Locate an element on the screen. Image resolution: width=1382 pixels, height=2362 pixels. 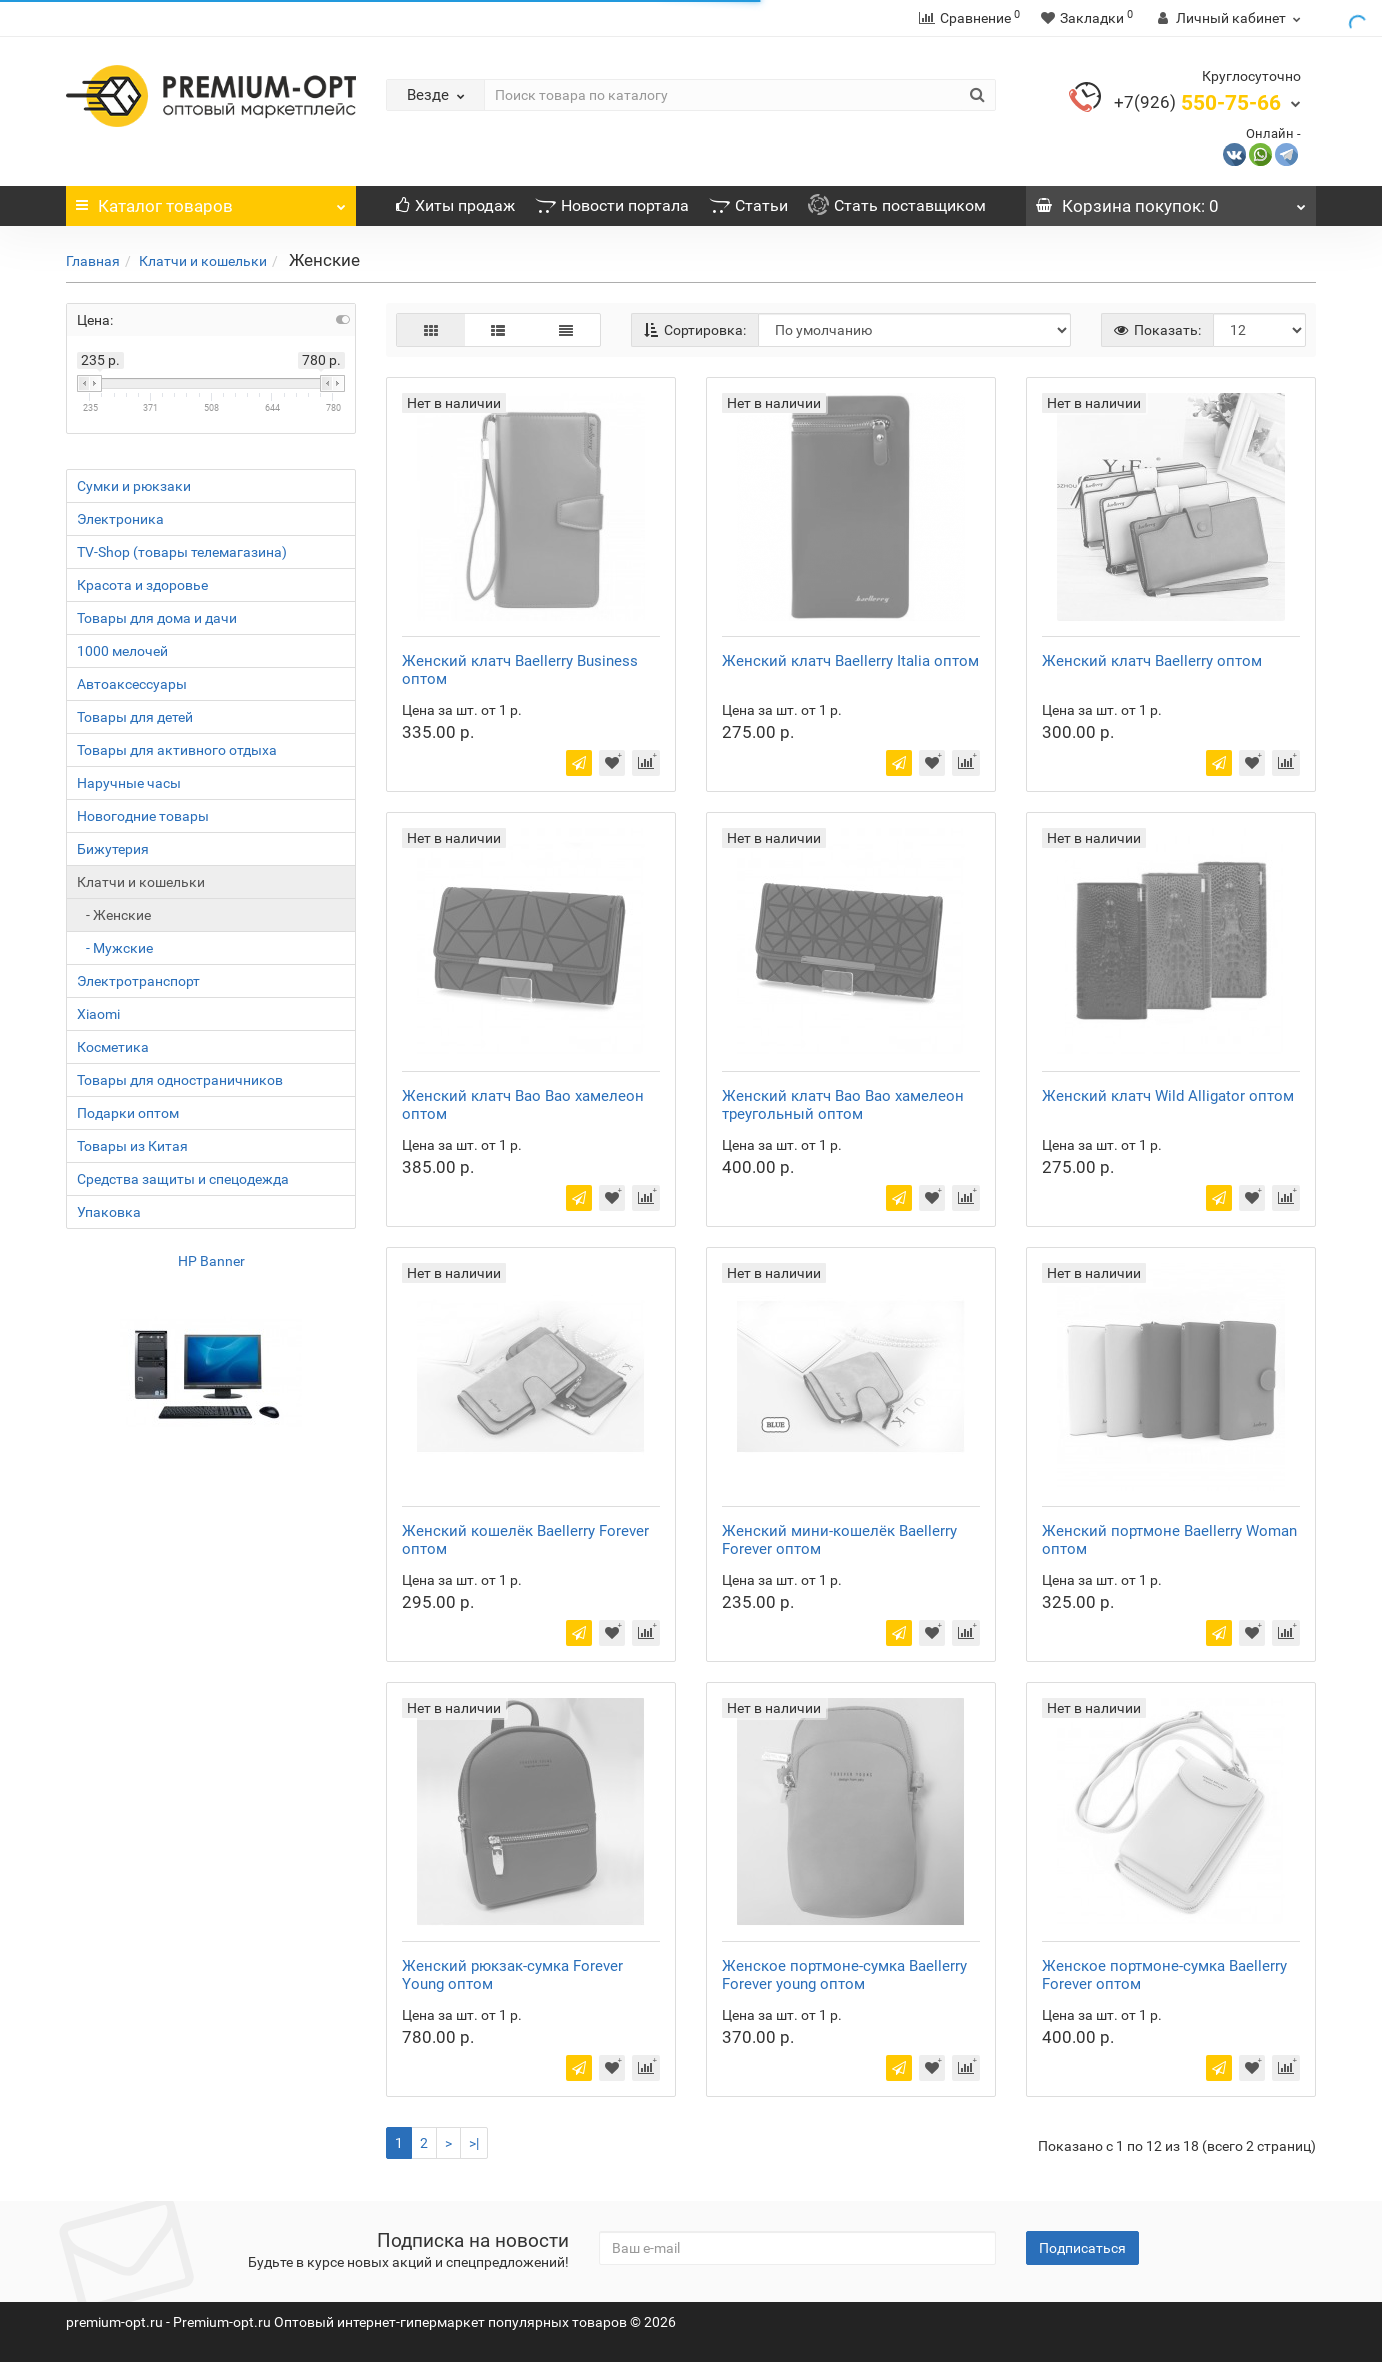
Стать поставщиком is located at coordinates (897, 205).